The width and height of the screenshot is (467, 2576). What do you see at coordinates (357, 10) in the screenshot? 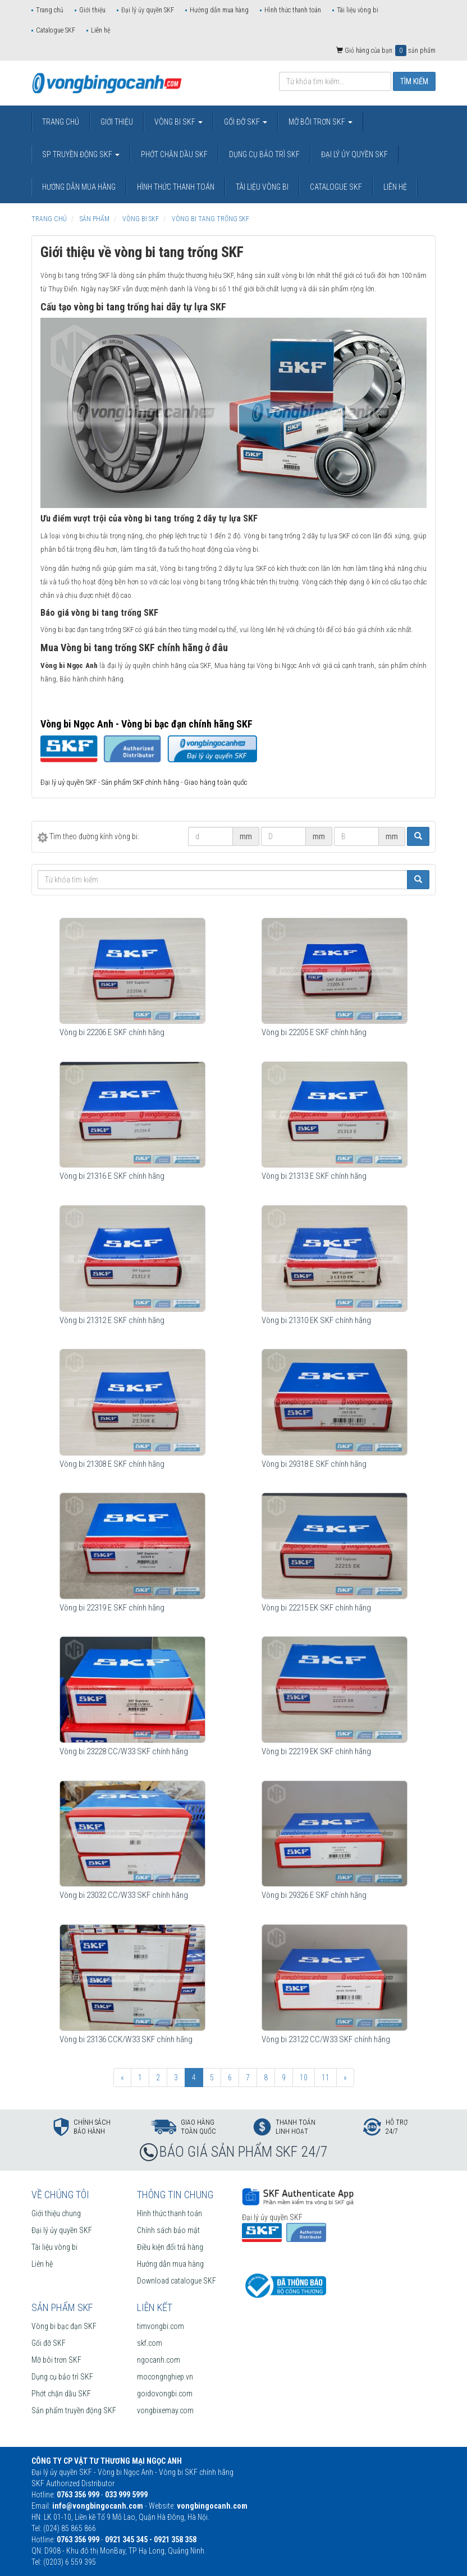
I see `Tài liệu vòng bi` at bounding box center [357, 10].